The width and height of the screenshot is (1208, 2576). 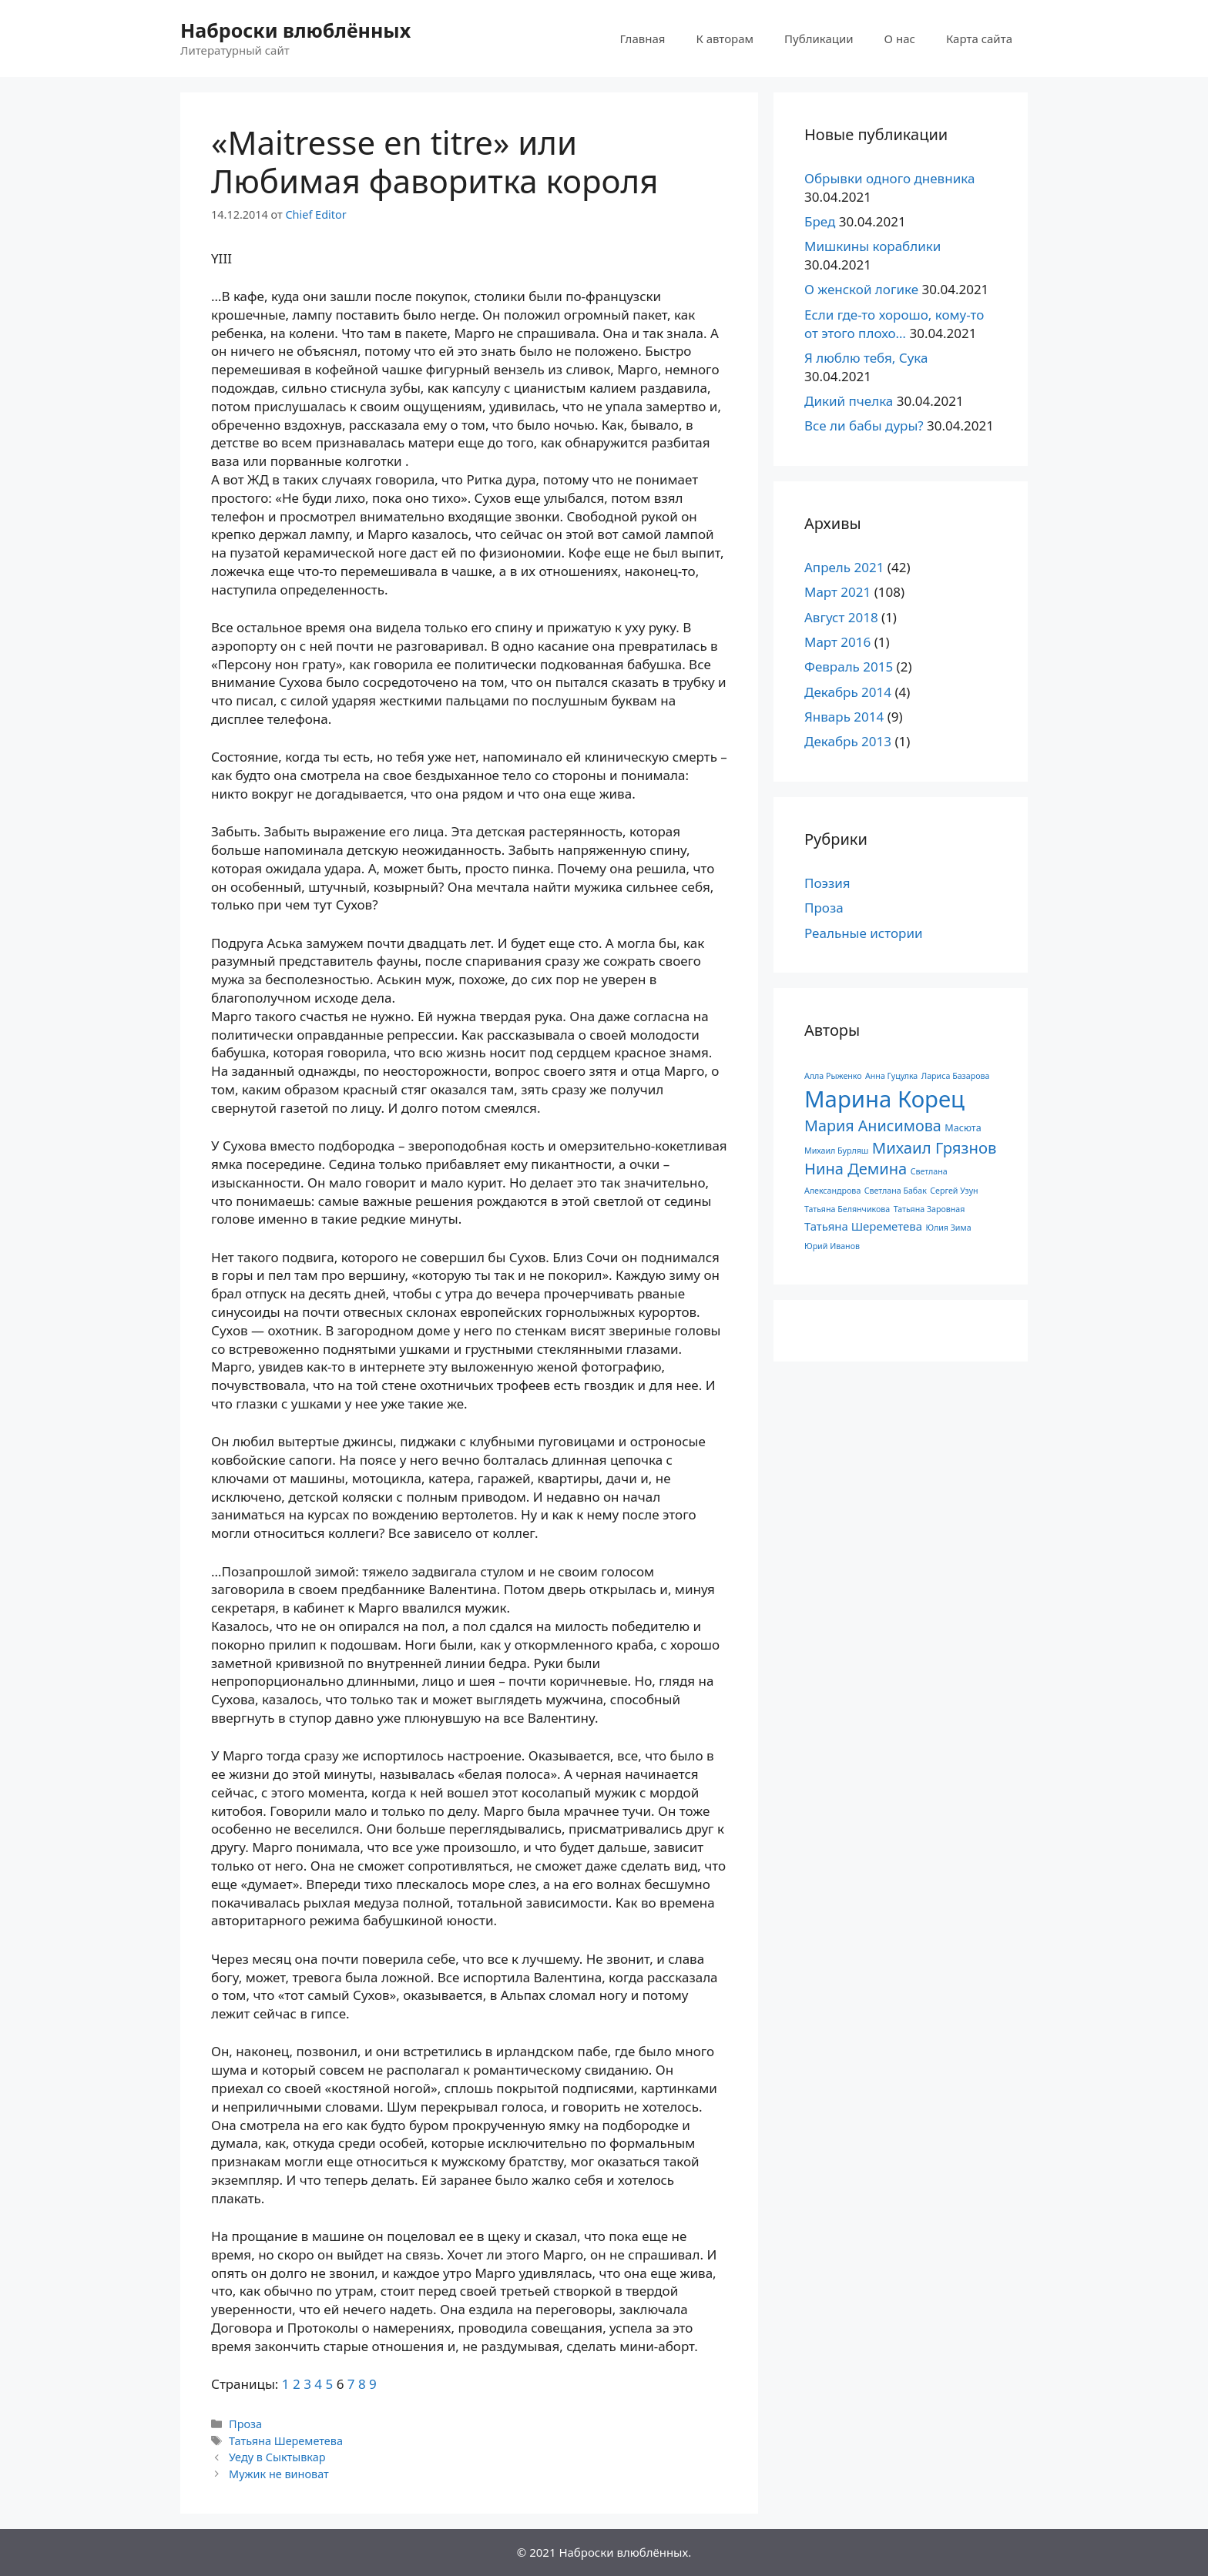 I want to click on Юлия Зима [Юлия Зима (1 элемент)], so click(x=948, y=1227).